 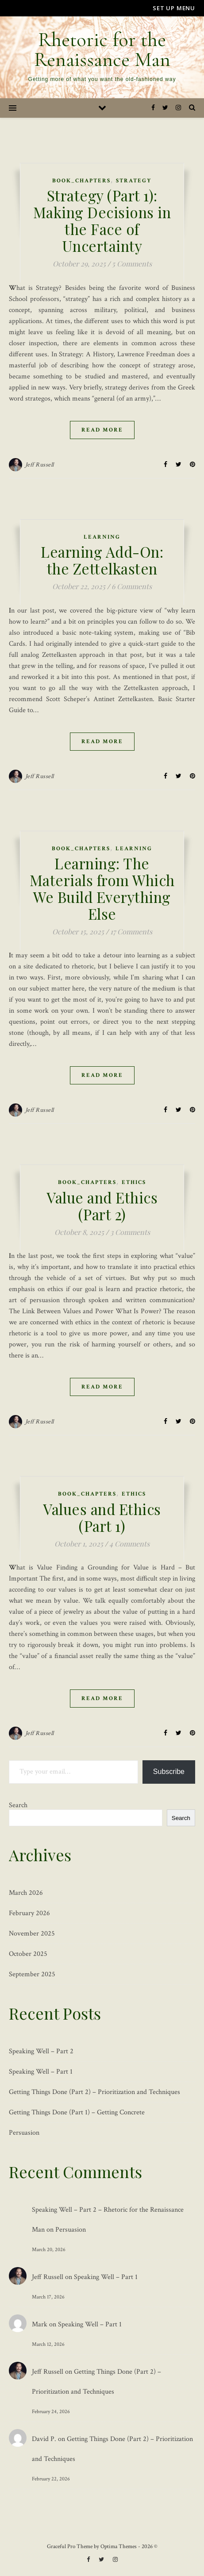 What do you see at coordinates (18, 1805) in the screenshot?
I see `Search` at bounding box center [18, 1805].